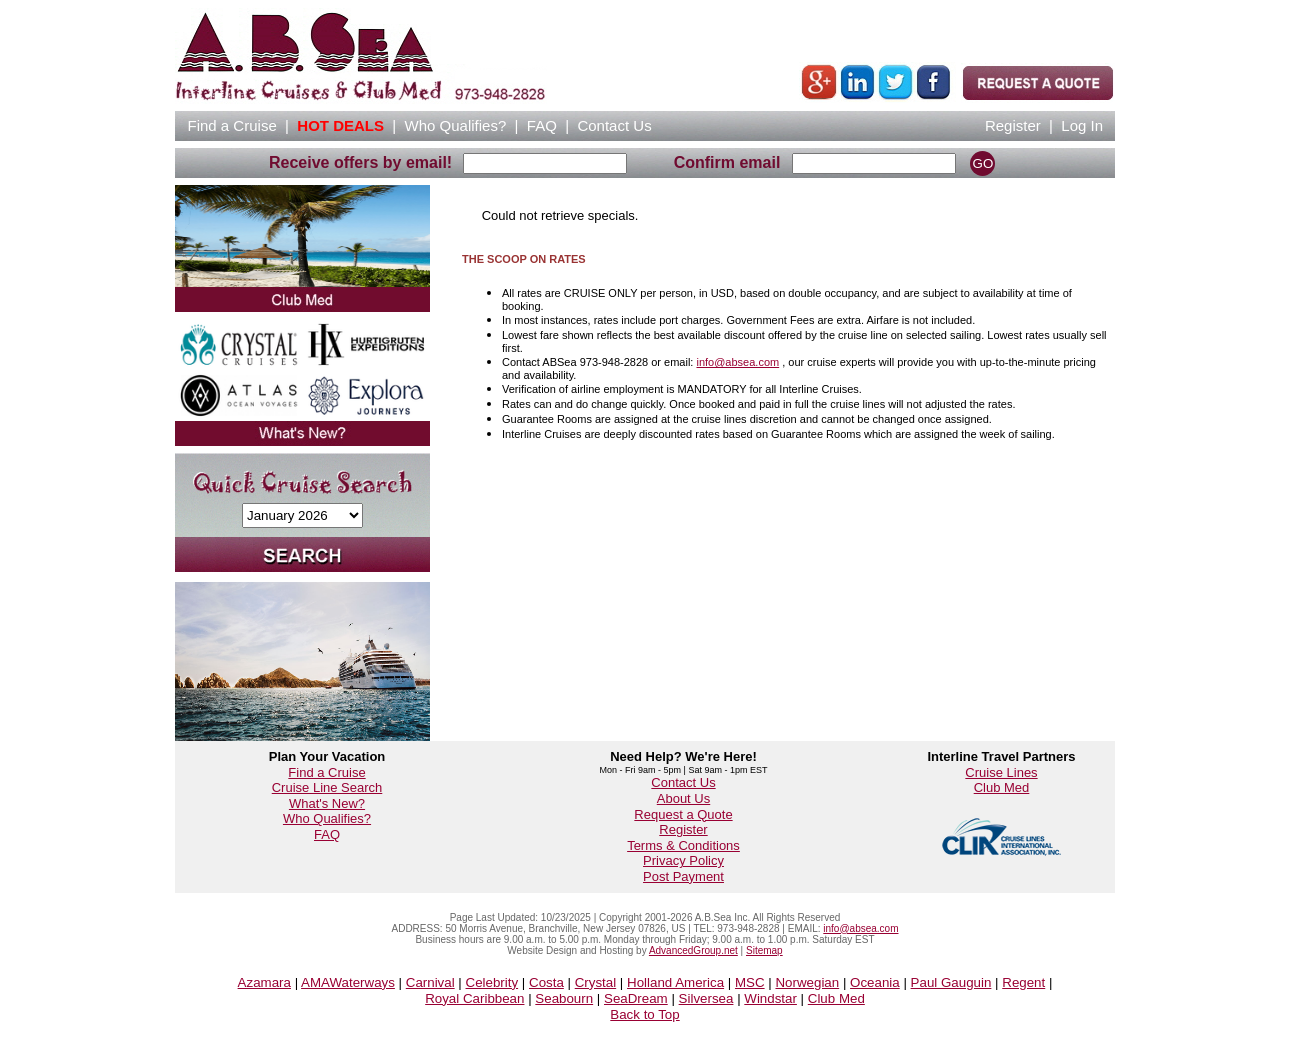 The width and height of the screenshot is (1290, 1038). Describe the element at coordinates (675, 982) in the screenshot. I see `Holland America` at that location.